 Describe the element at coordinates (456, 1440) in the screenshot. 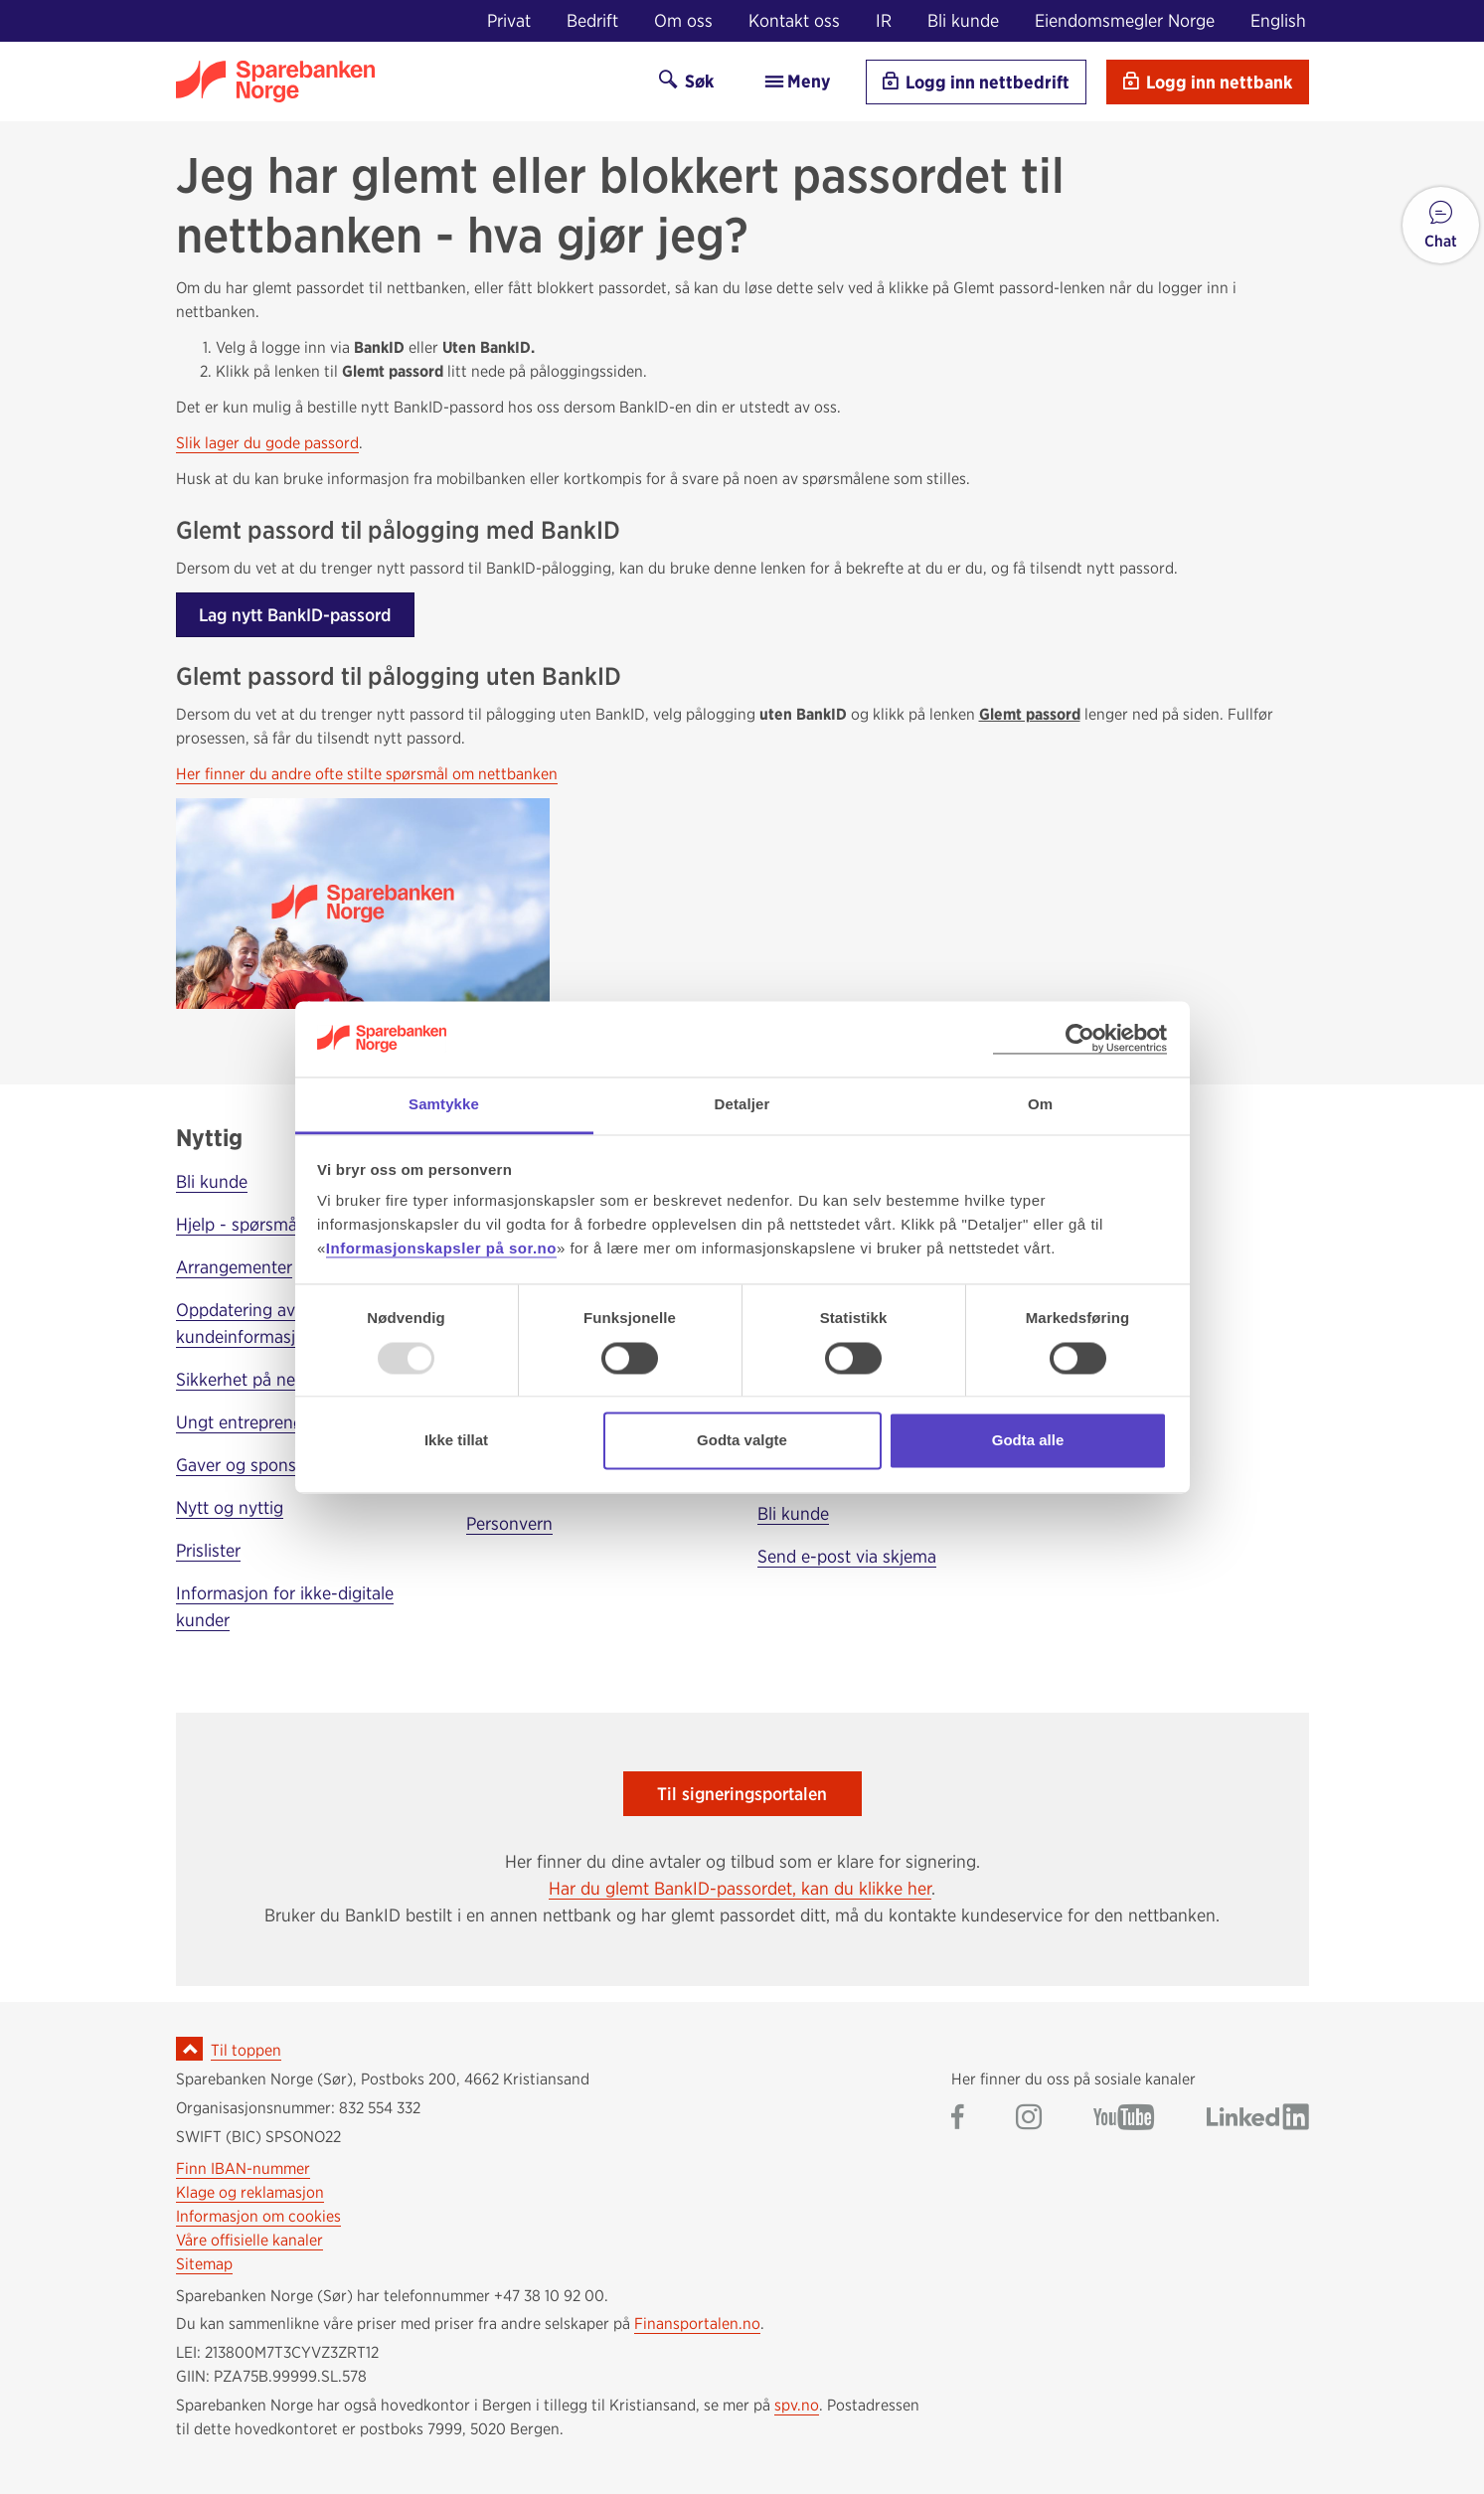

I see `Ikke tillat` at that location.